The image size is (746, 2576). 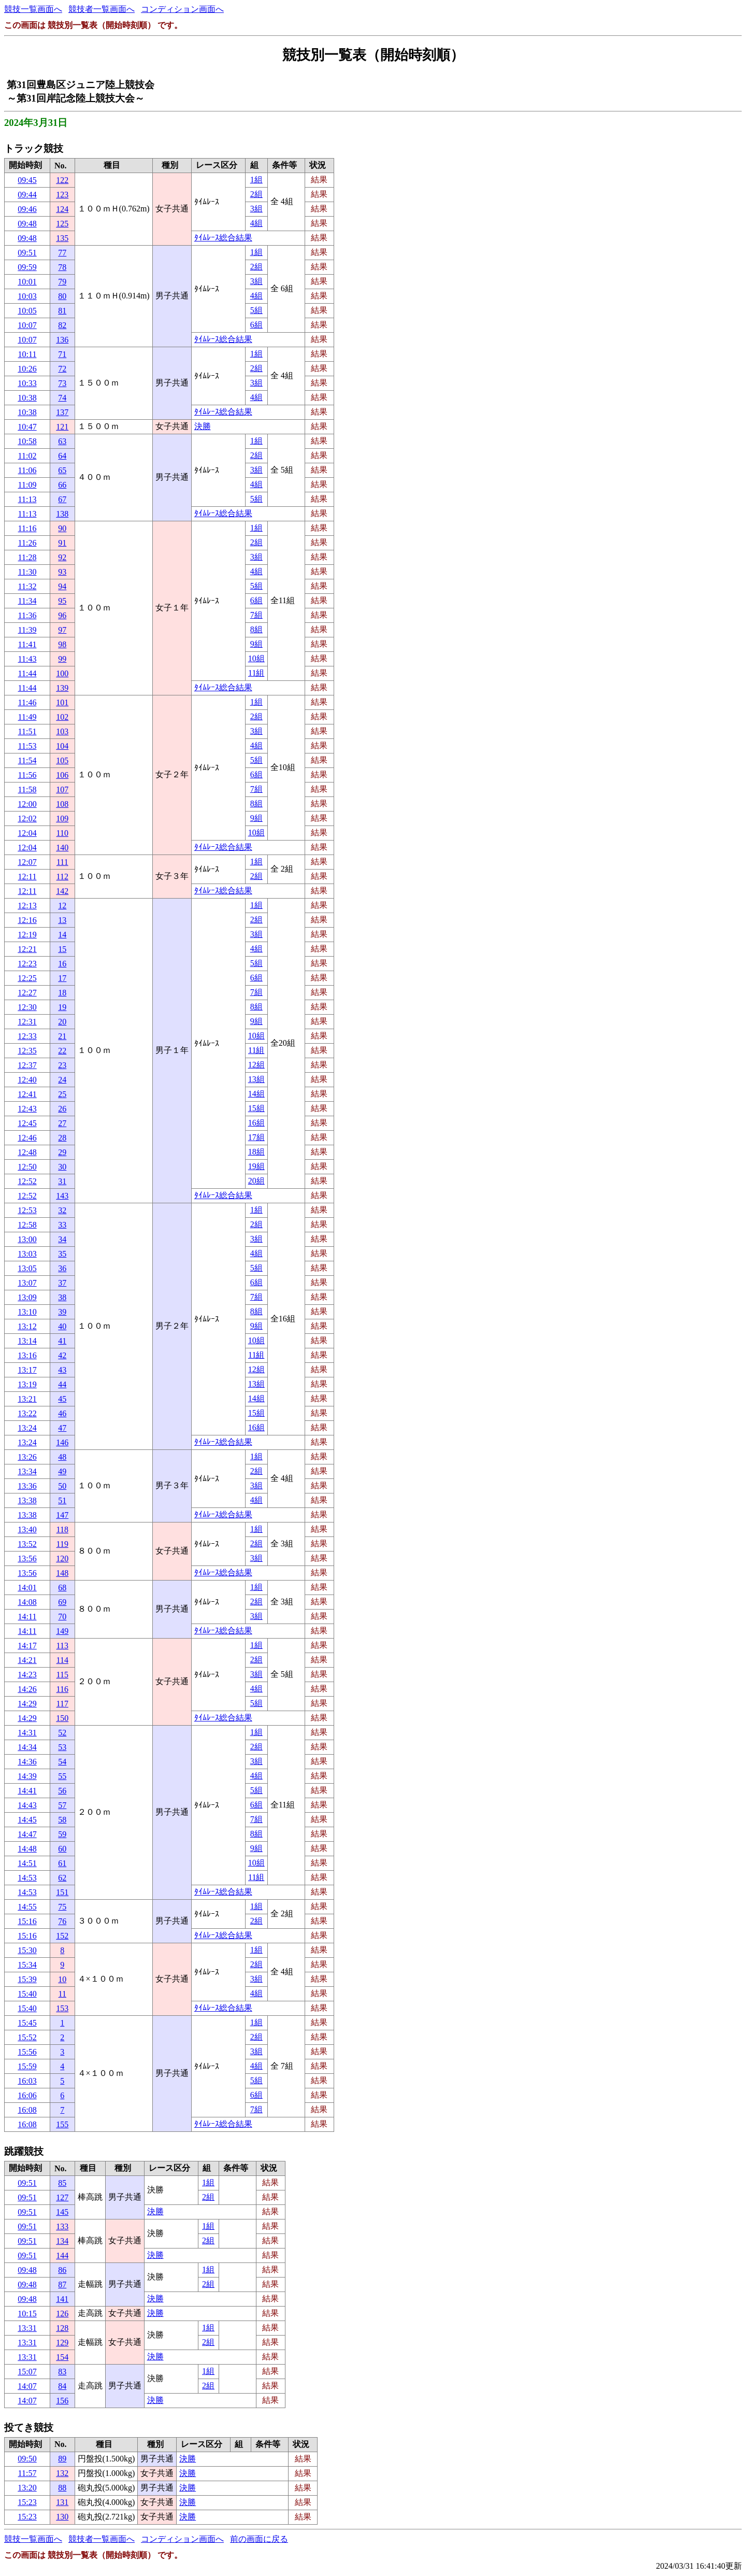 What do you see at coordinates (27, 978) in the screenshot?
I see `12:25` at bounding box center [27, 978].